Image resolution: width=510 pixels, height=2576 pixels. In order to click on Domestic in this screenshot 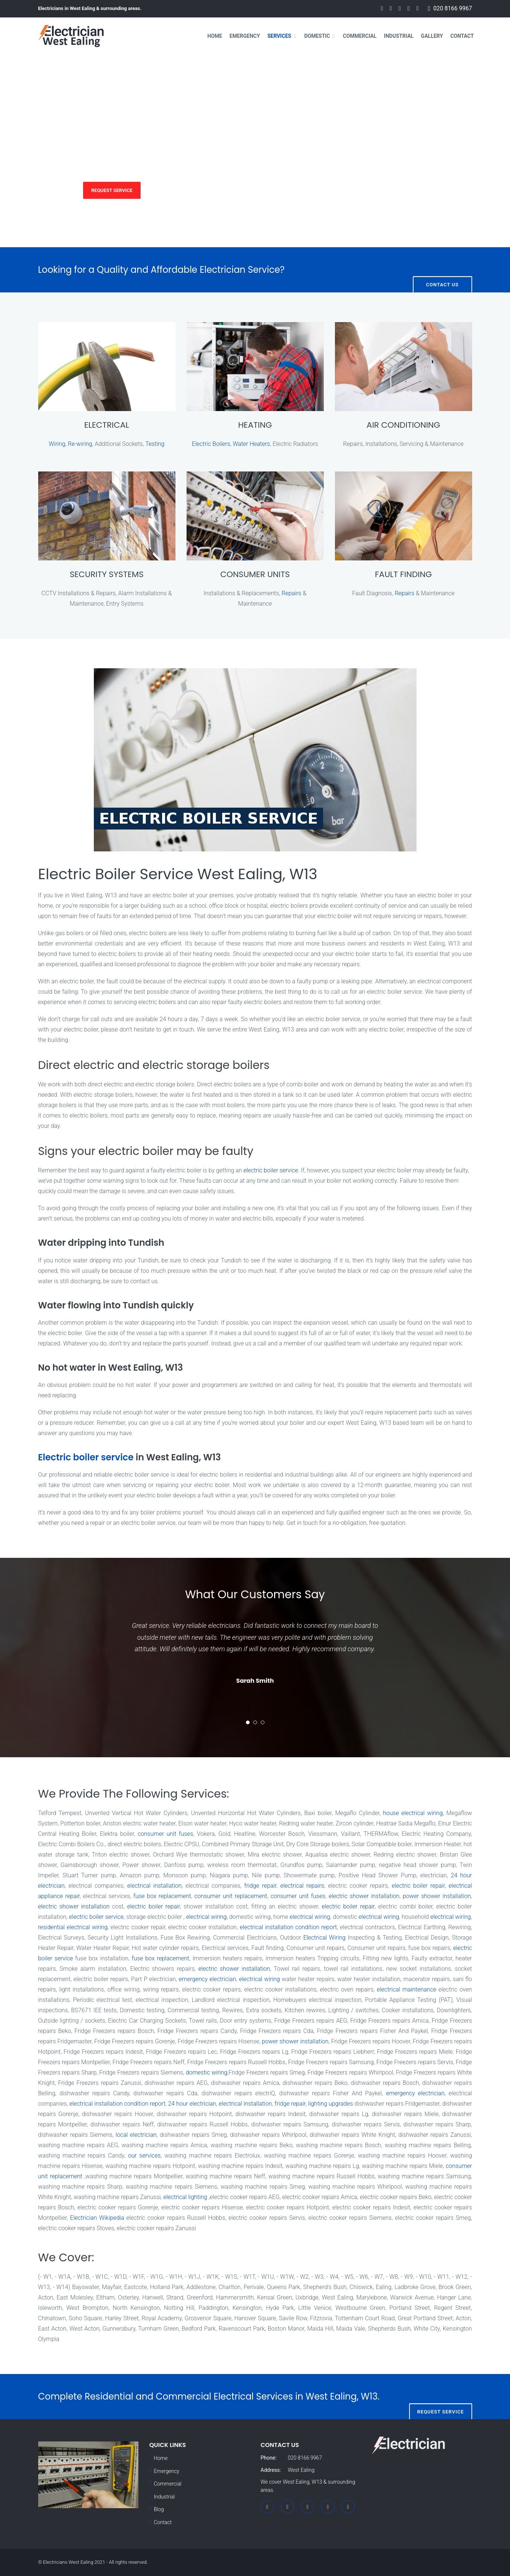, I will do `click(317, 36)`.